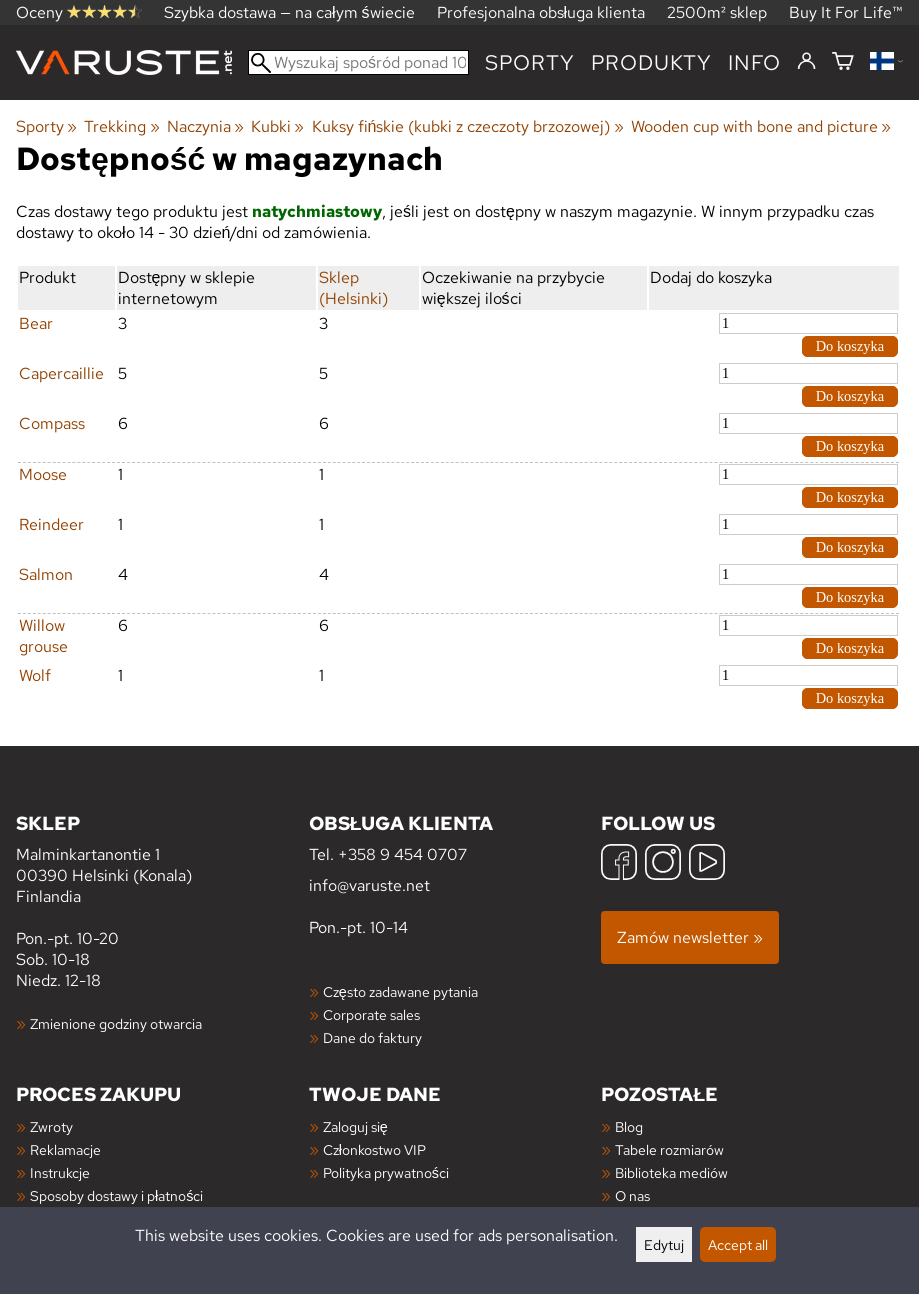 This screenshot has width=919, height=1294. Describe the element at coordinates (355, 1126) in the screenshot. I see `Zaloguj się` at that location.